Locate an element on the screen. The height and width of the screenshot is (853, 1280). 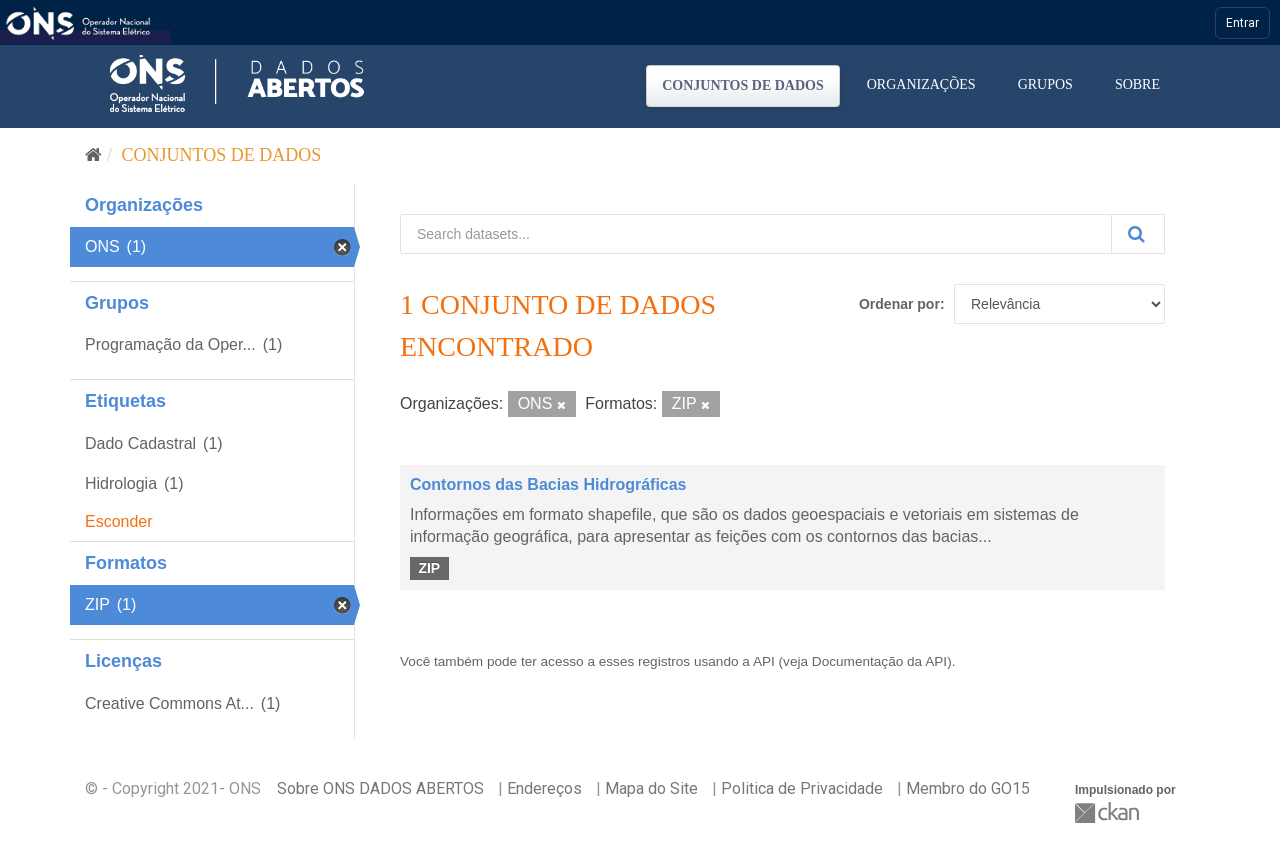
[Início] is located at coordinates (93, 155).